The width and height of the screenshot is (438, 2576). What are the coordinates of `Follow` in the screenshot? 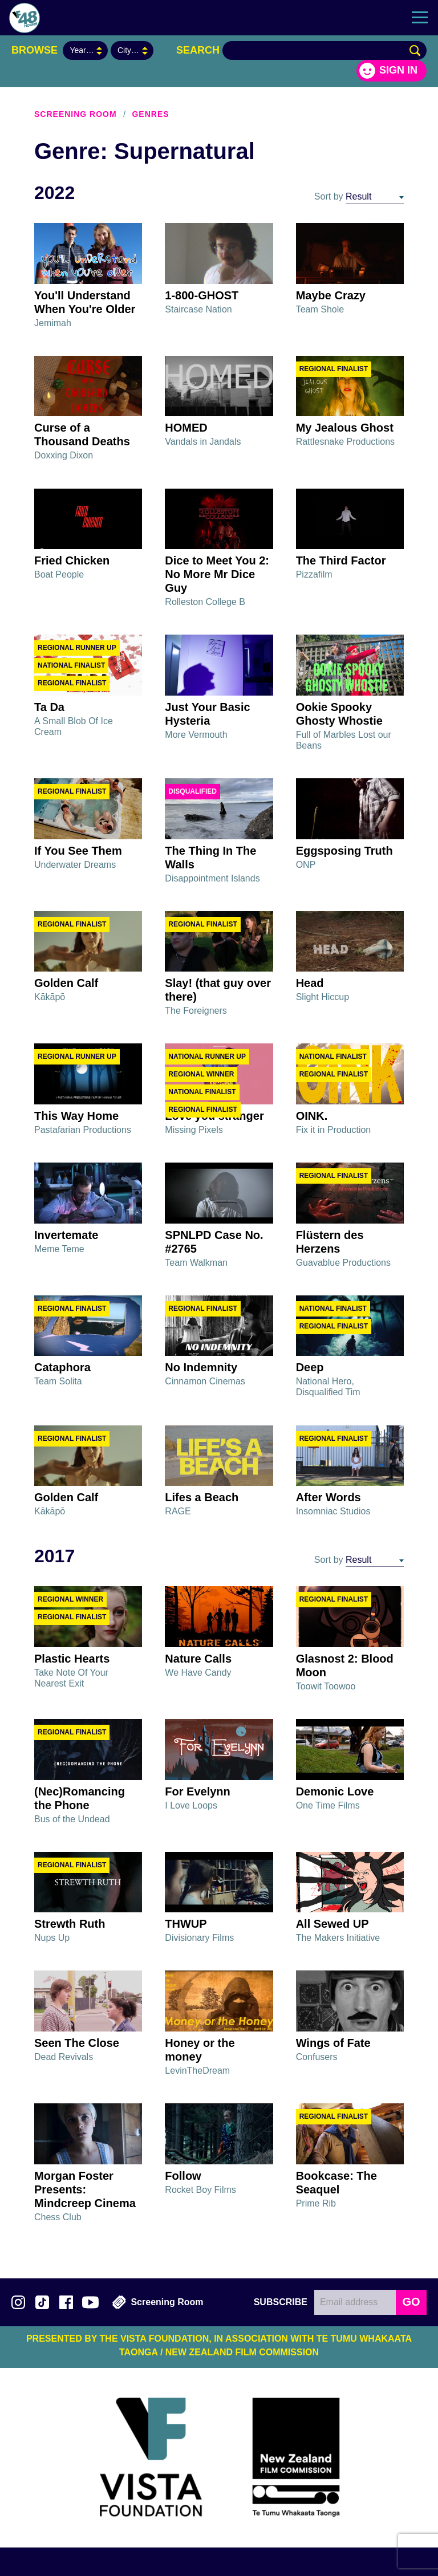 It's located at (183, 2175).